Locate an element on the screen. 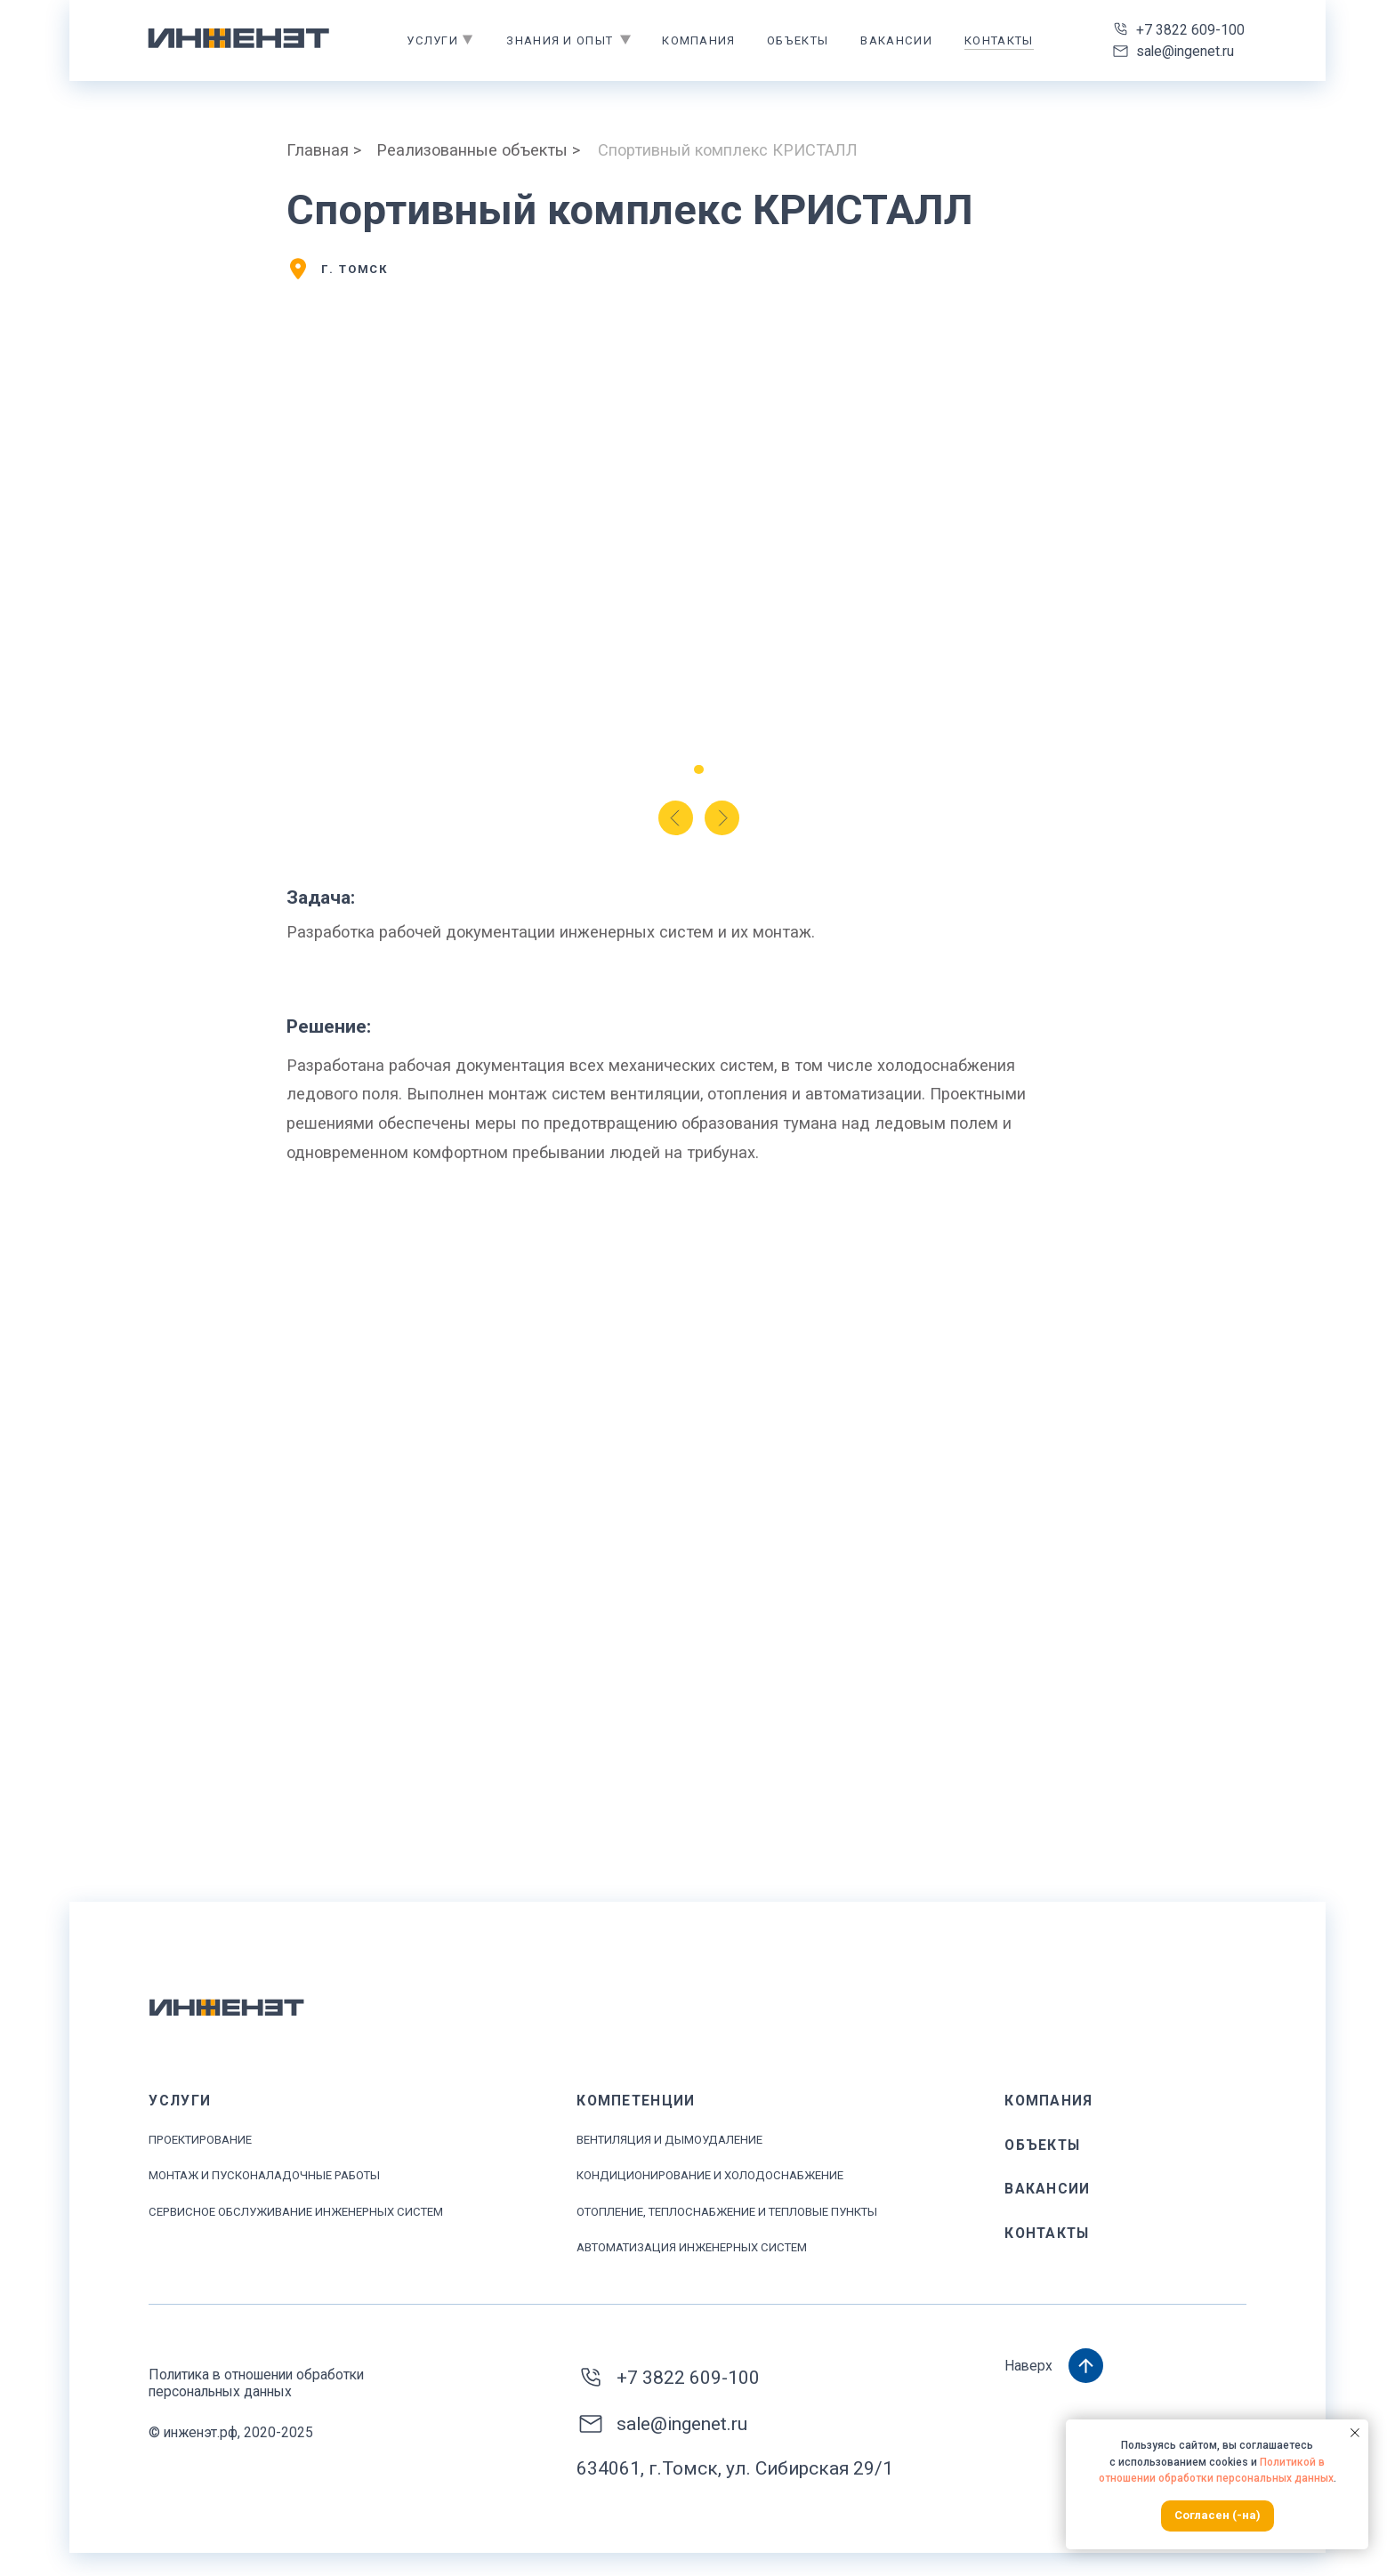  [Закрыть уведомление] is located at coordinates (1355, 2433).